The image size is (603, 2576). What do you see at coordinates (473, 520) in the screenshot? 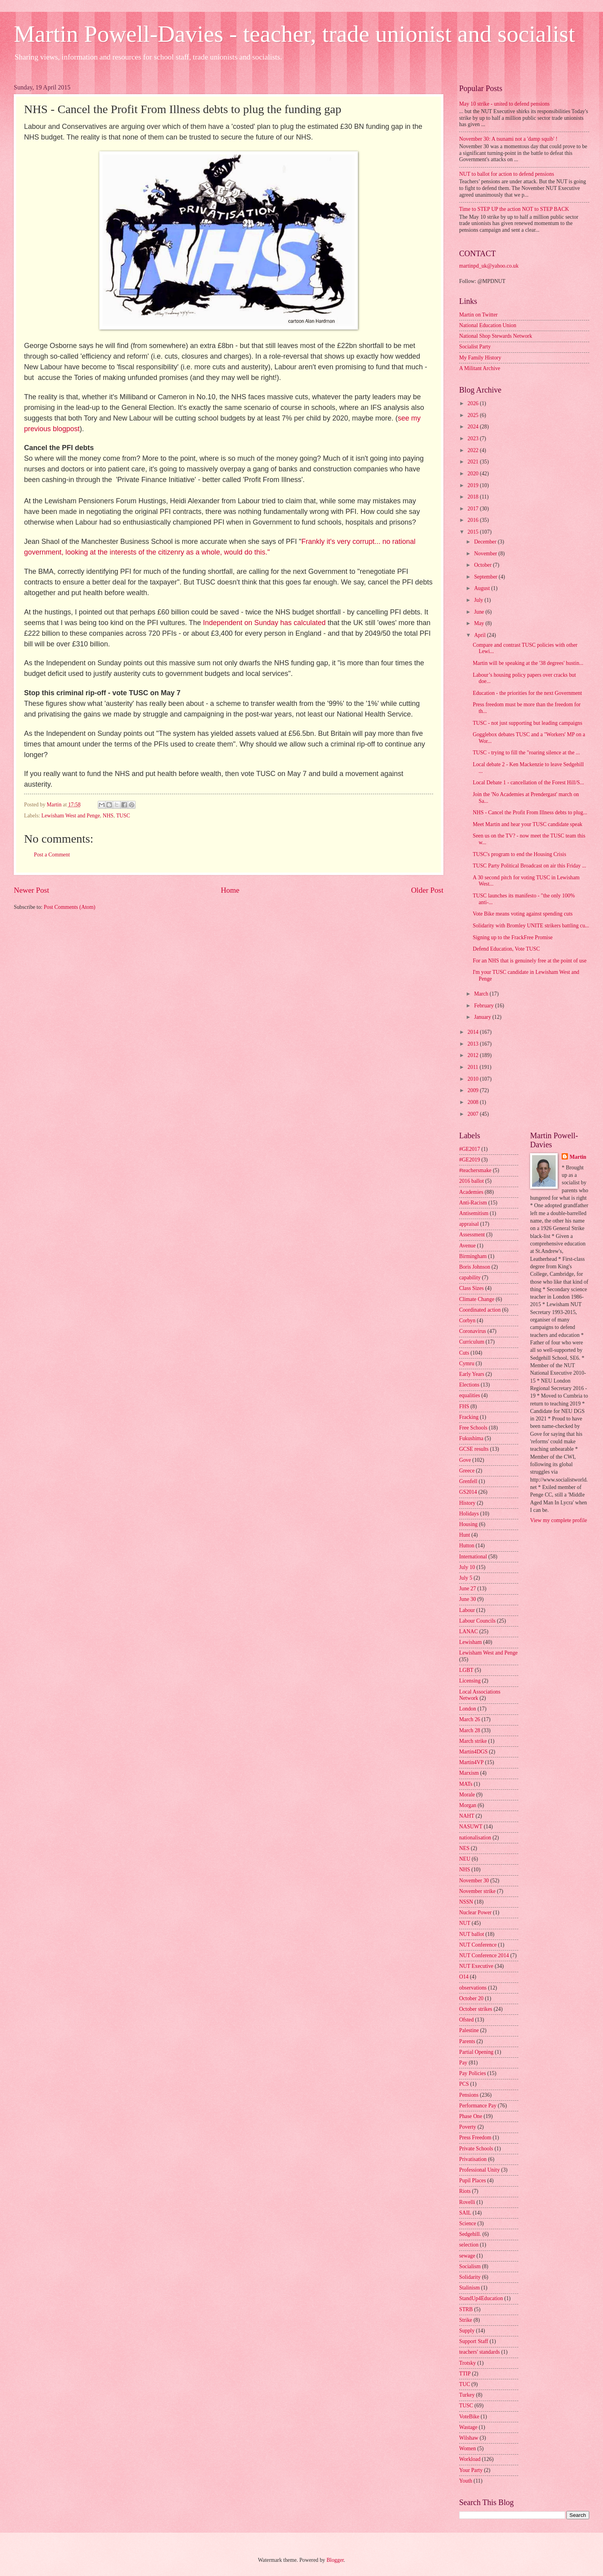
I see `2016` at bounding box center [473, 520].